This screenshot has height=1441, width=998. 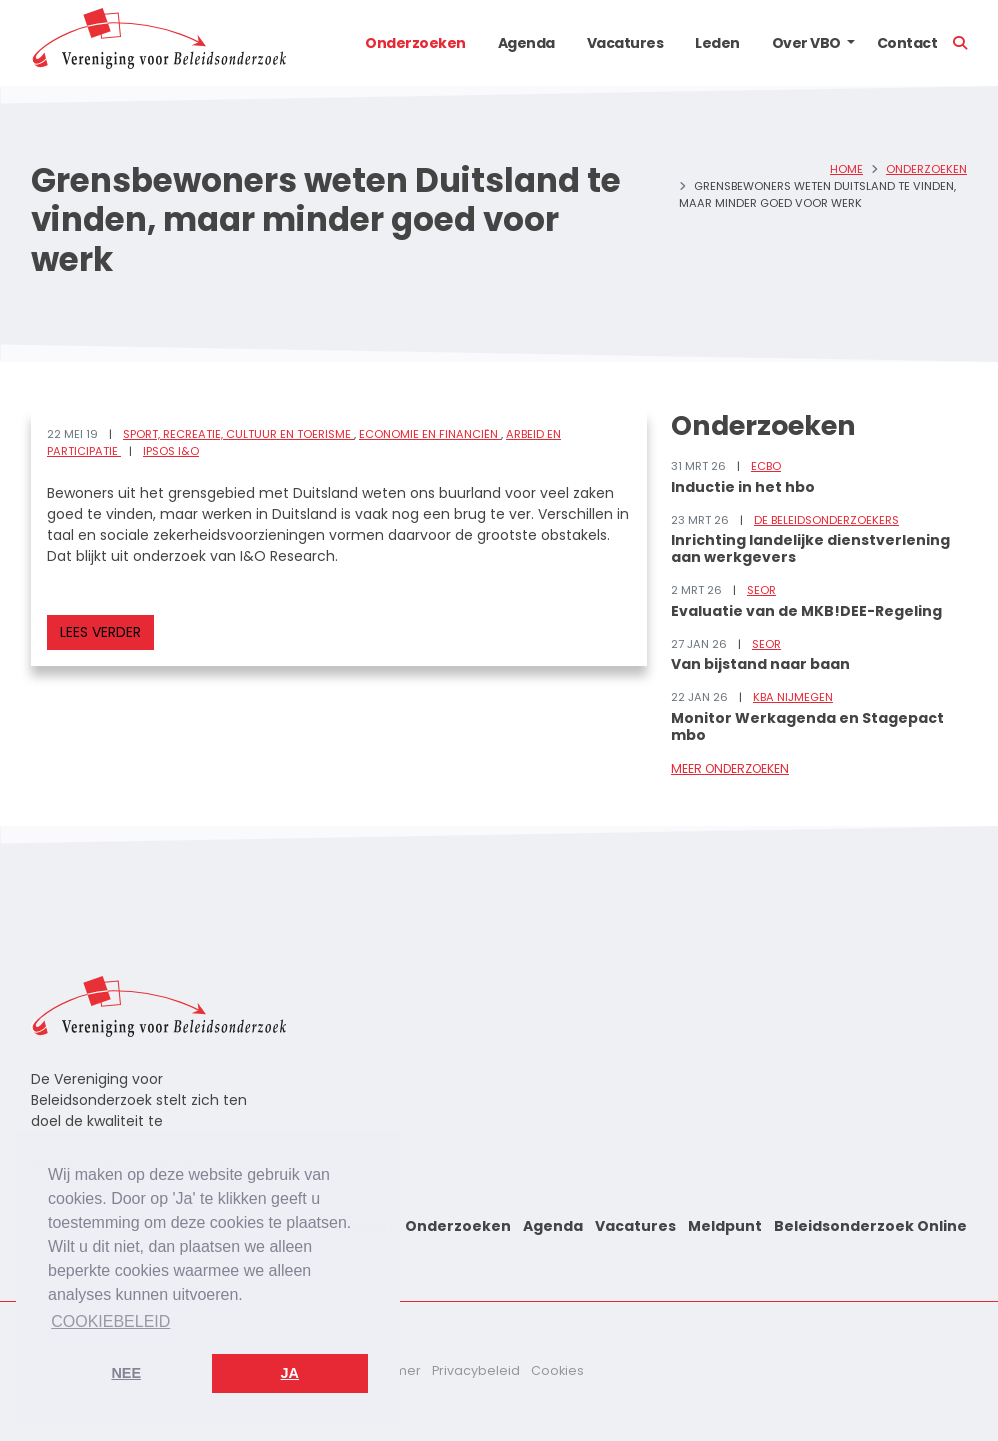 I want to click on De Beleidsonderzoekers, so click(x=826, y=520).